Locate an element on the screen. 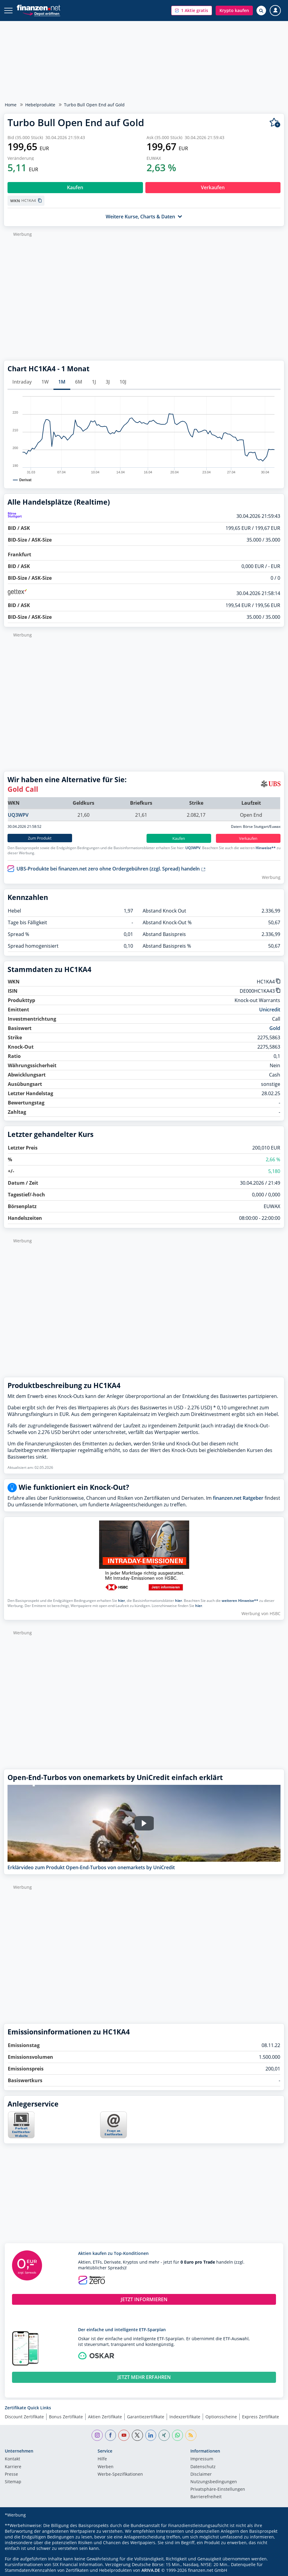 The height and width of the screenshot is (2576, 288). JETZT INFORMIEREN is located at coordinates (144, 2299).